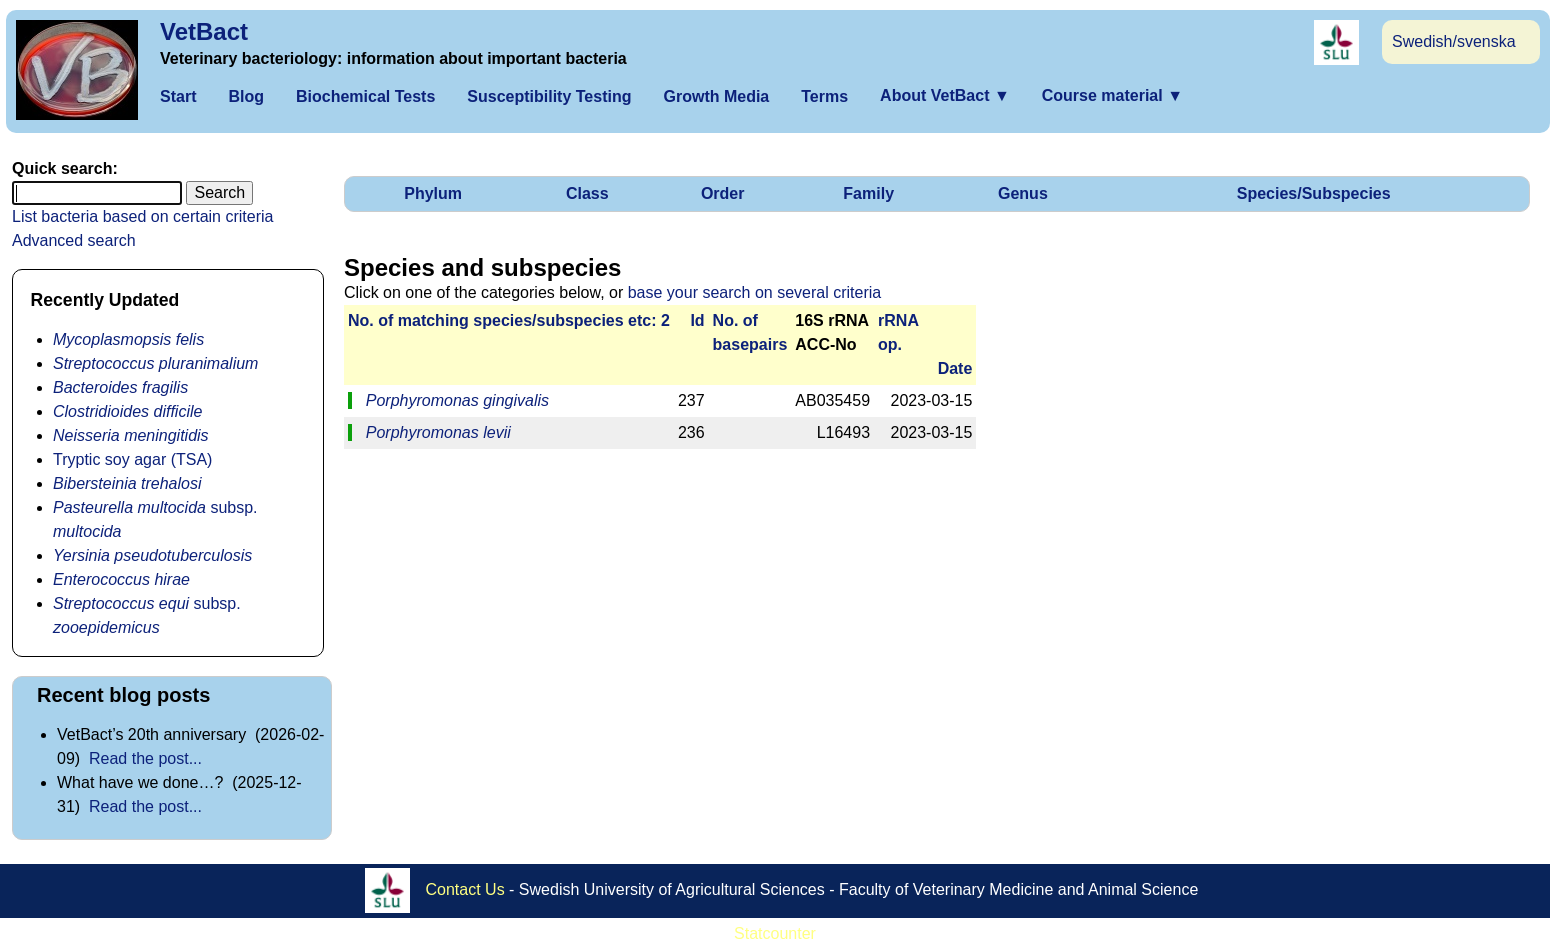 The image size is (1568, 946). Describe the element at coordinates (723, 193) in the screenshot. I see `Order` at that location.